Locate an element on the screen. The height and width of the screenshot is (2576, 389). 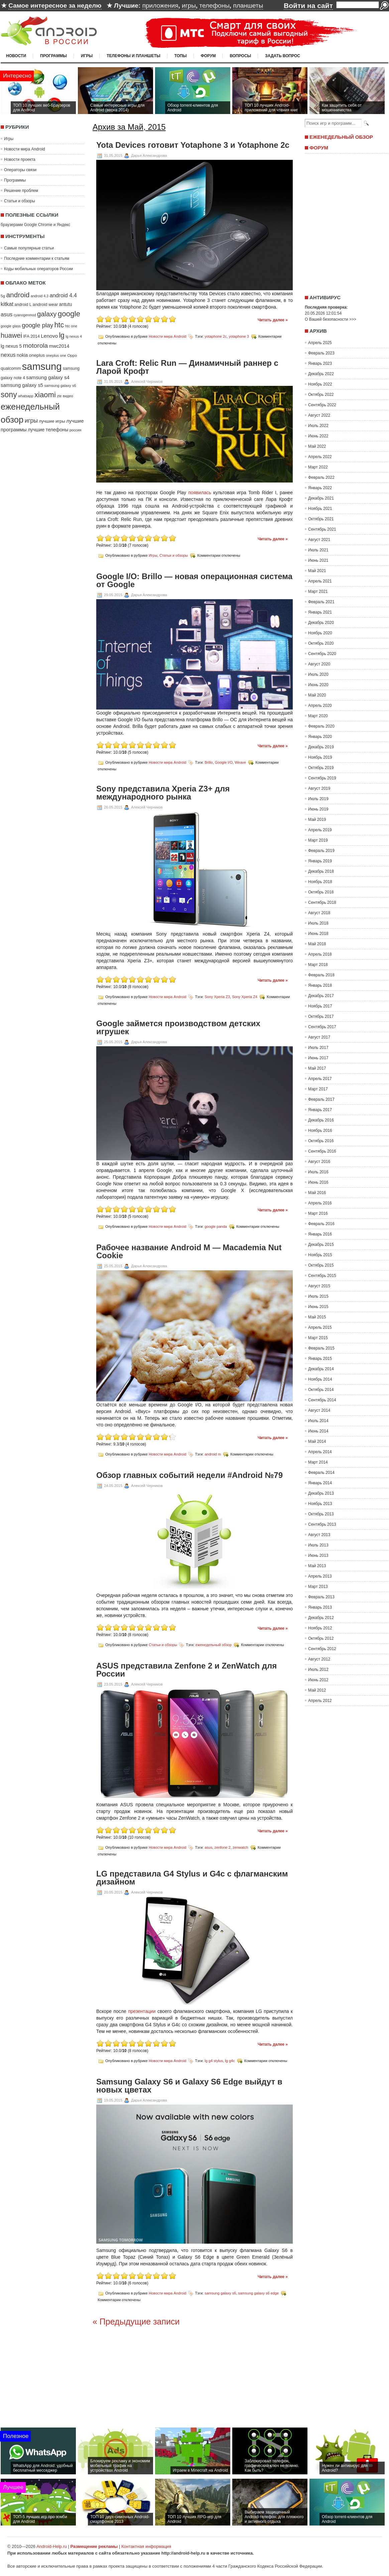
Сентябрь 2014 is located at coordinates (322, 1400).